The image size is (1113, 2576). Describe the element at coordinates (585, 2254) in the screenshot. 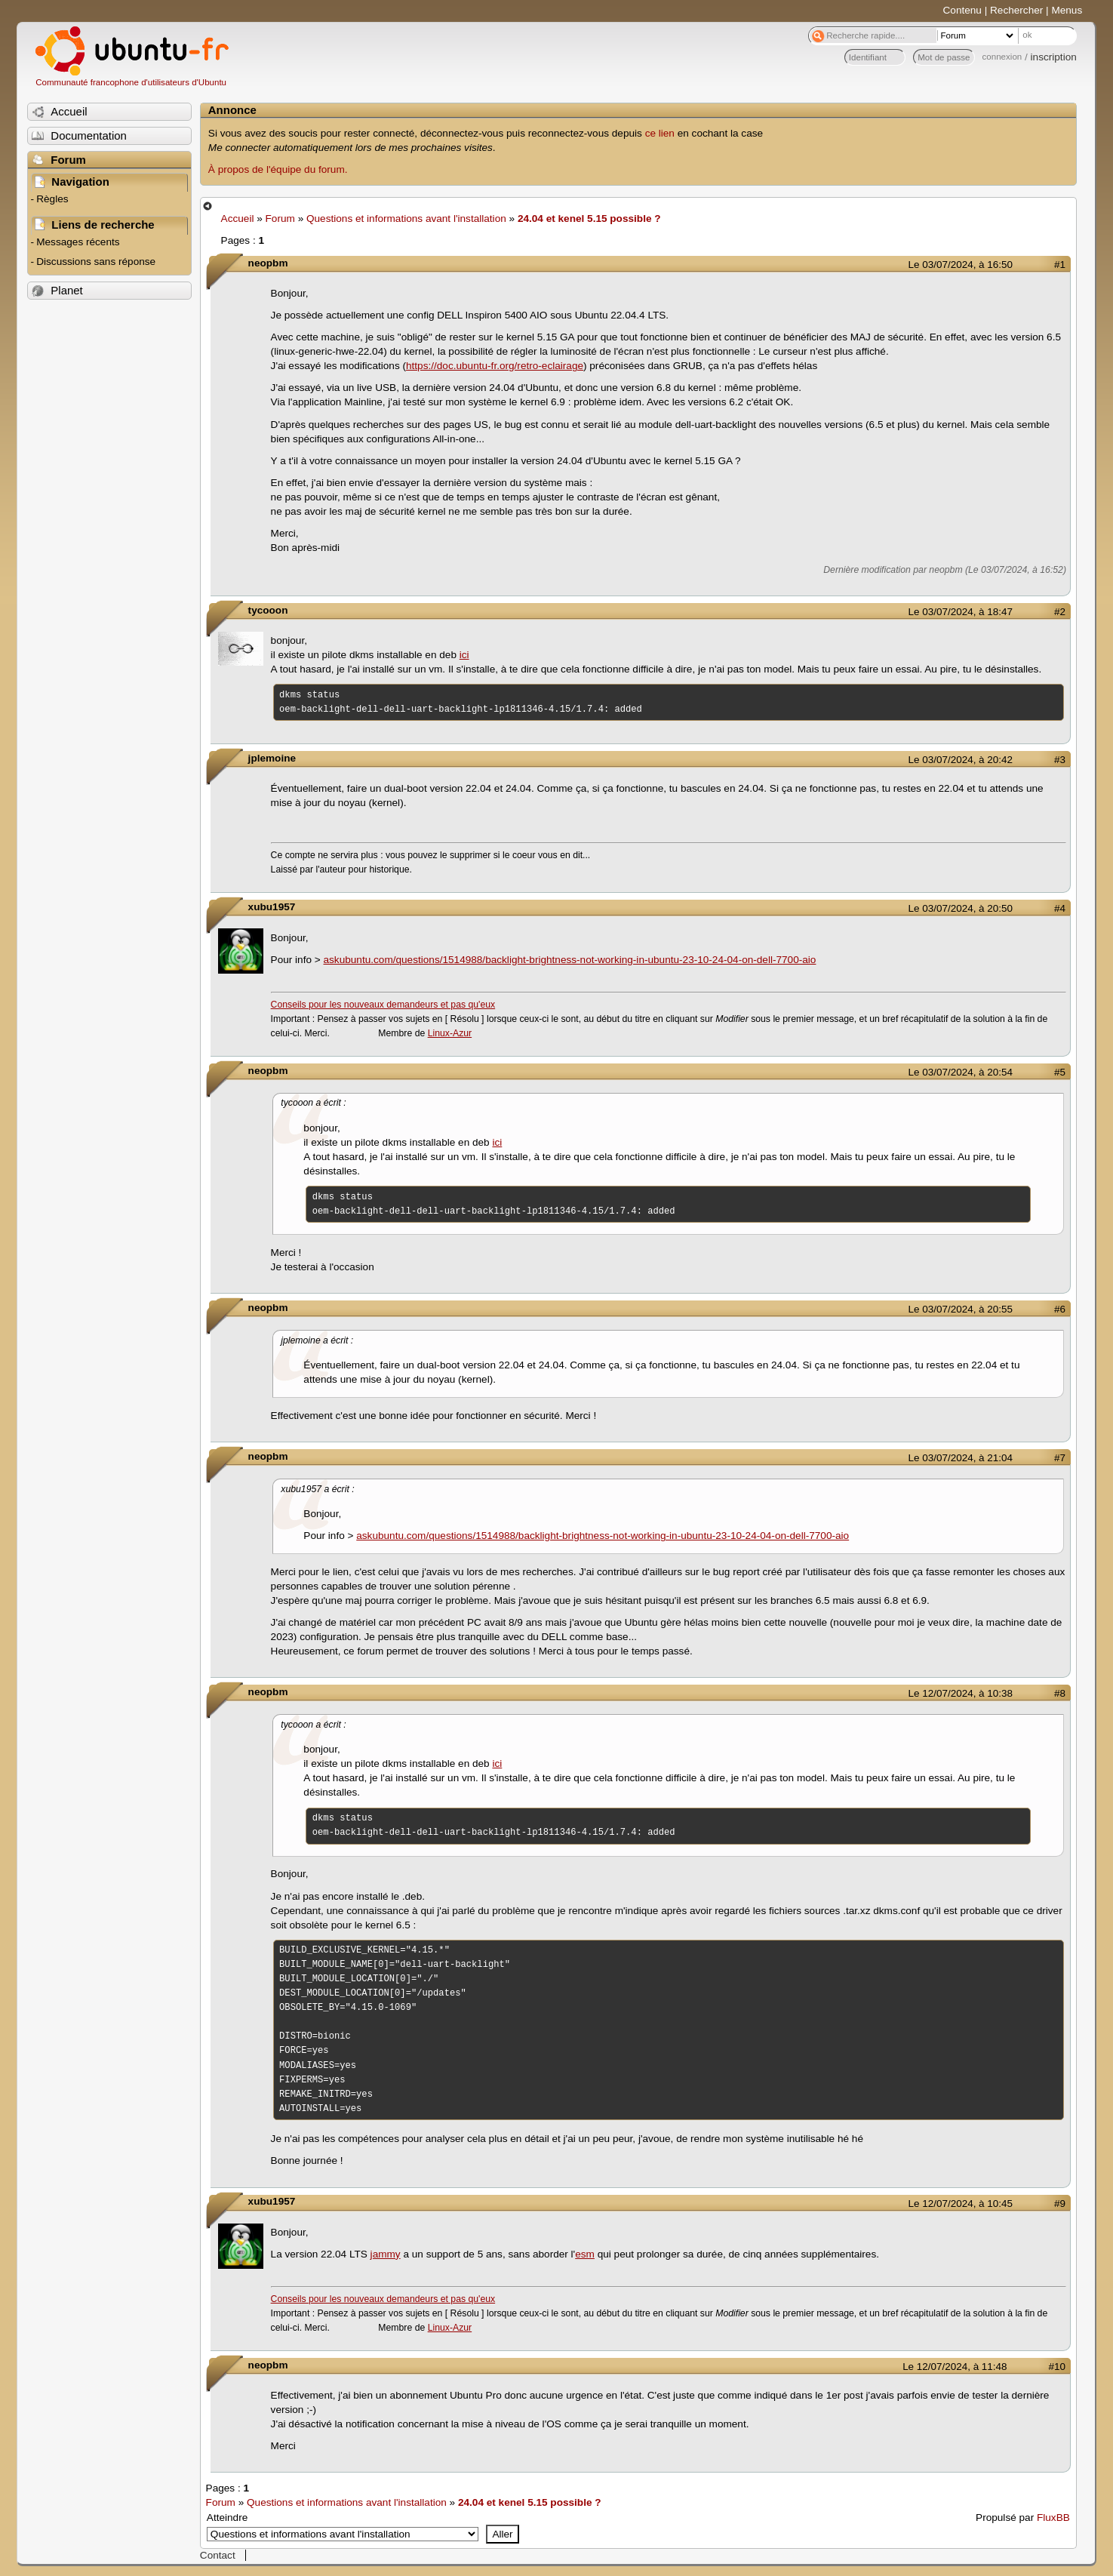

I see `esm` at that location.